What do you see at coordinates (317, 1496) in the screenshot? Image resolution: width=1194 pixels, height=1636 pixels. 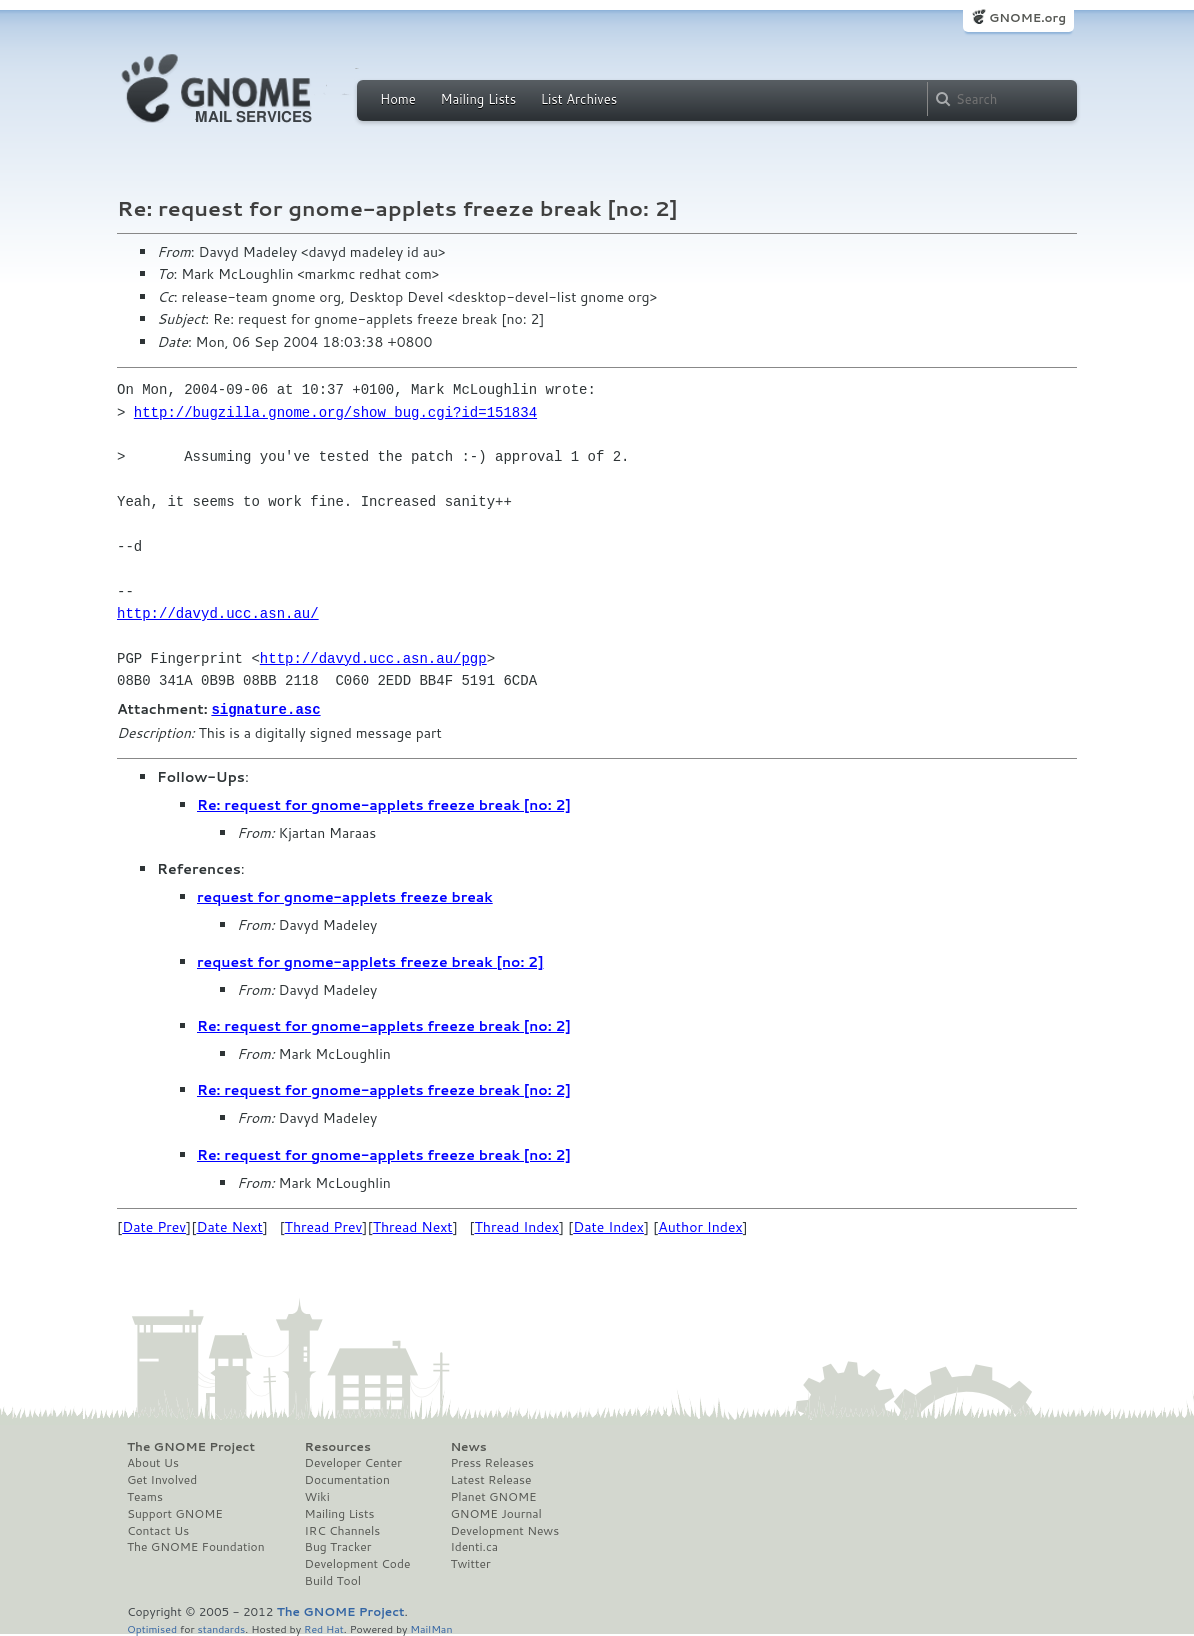 I see `Wiki` at bounding box center [317, 1496].